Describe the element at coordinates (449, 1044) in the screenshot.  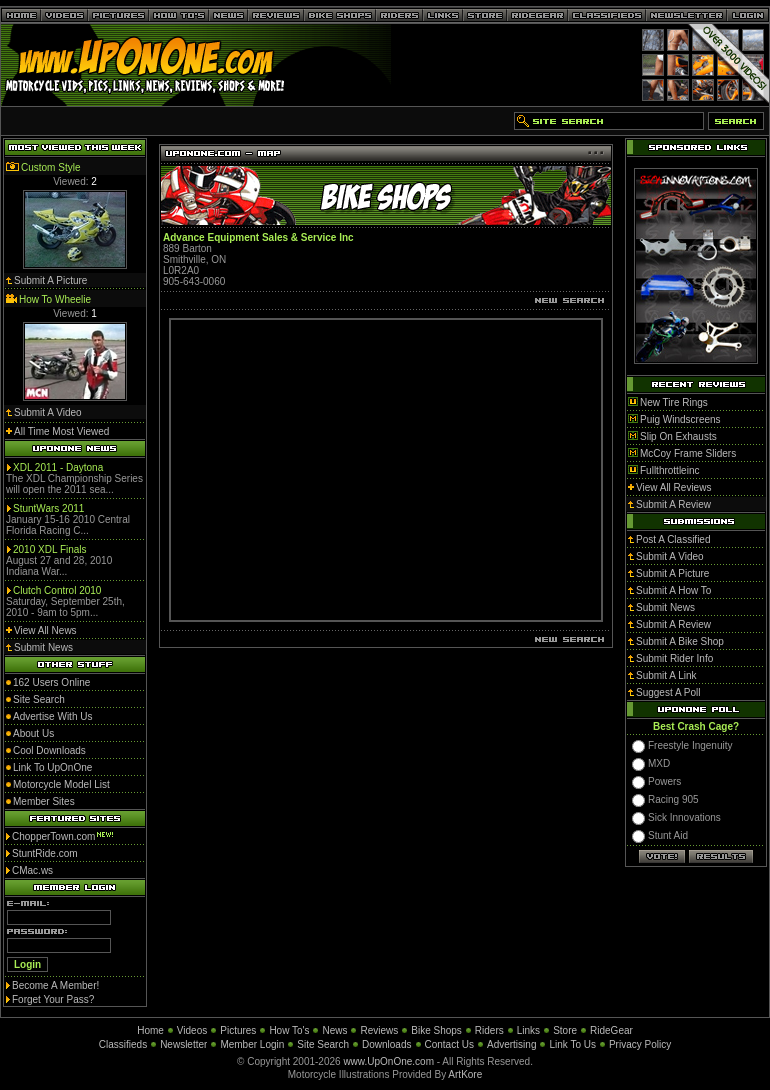
I see `Contact Us` at that location.